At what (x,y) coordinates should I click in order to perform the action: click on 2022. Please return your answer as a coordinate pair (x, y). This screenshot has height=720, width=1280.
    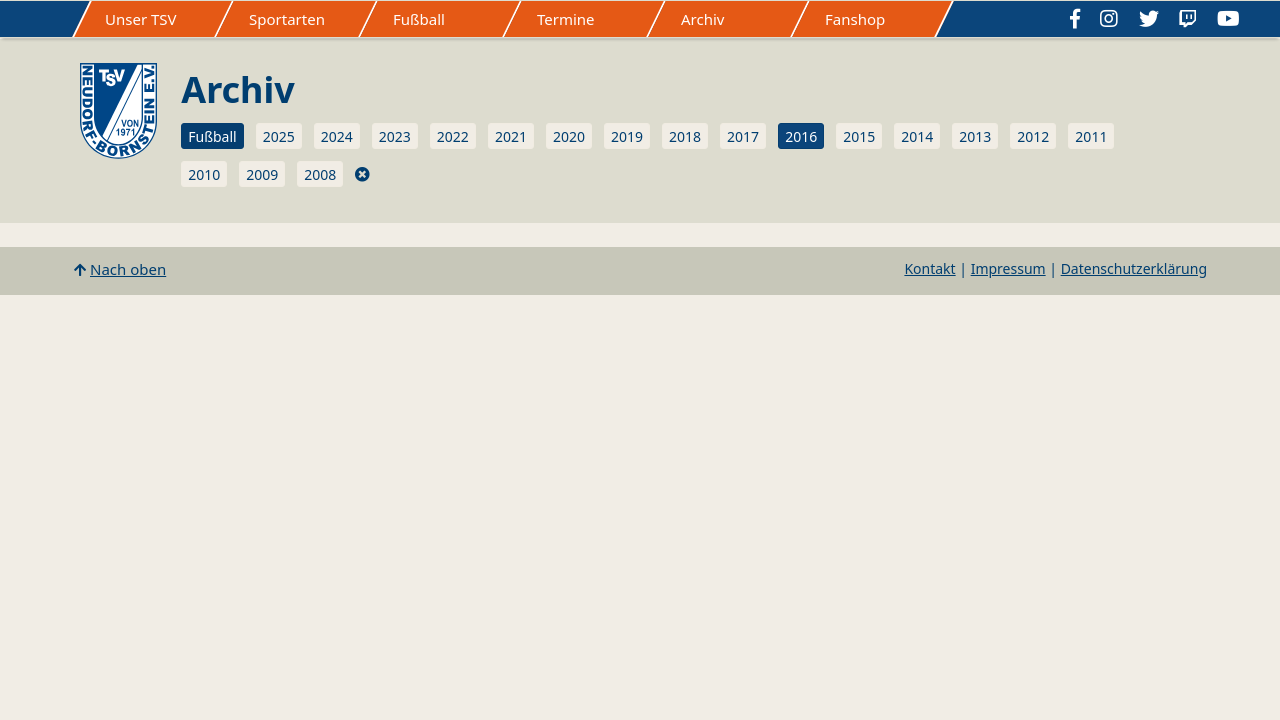
    Looking at the image, I should click on (453, 136).